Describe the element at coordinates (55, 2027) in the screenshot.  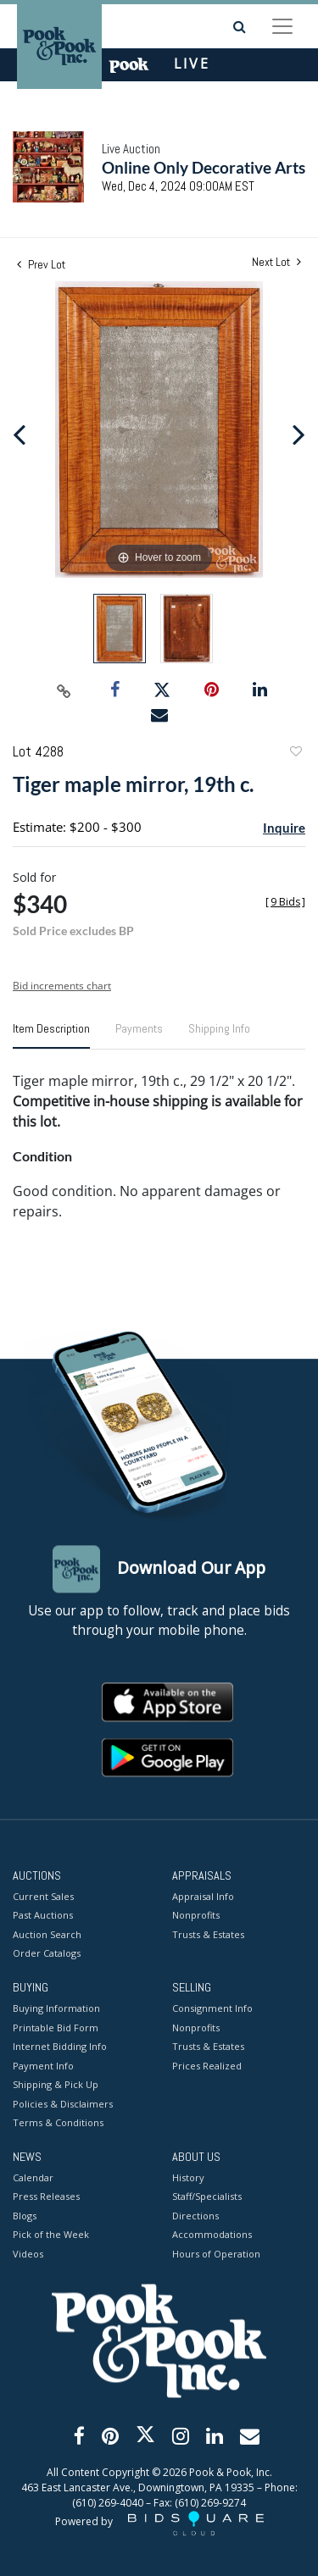
I see `Printable Bid Form` at that location.